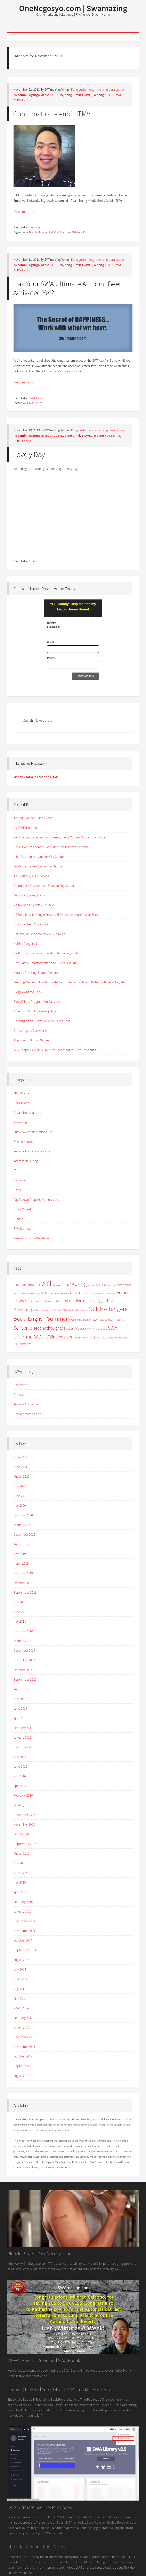 The width and height of the screenshot is (146, 2576). I want to click on Antipolo house and lot [Antipolo house and lot (2 items)], so click(106, 1285).